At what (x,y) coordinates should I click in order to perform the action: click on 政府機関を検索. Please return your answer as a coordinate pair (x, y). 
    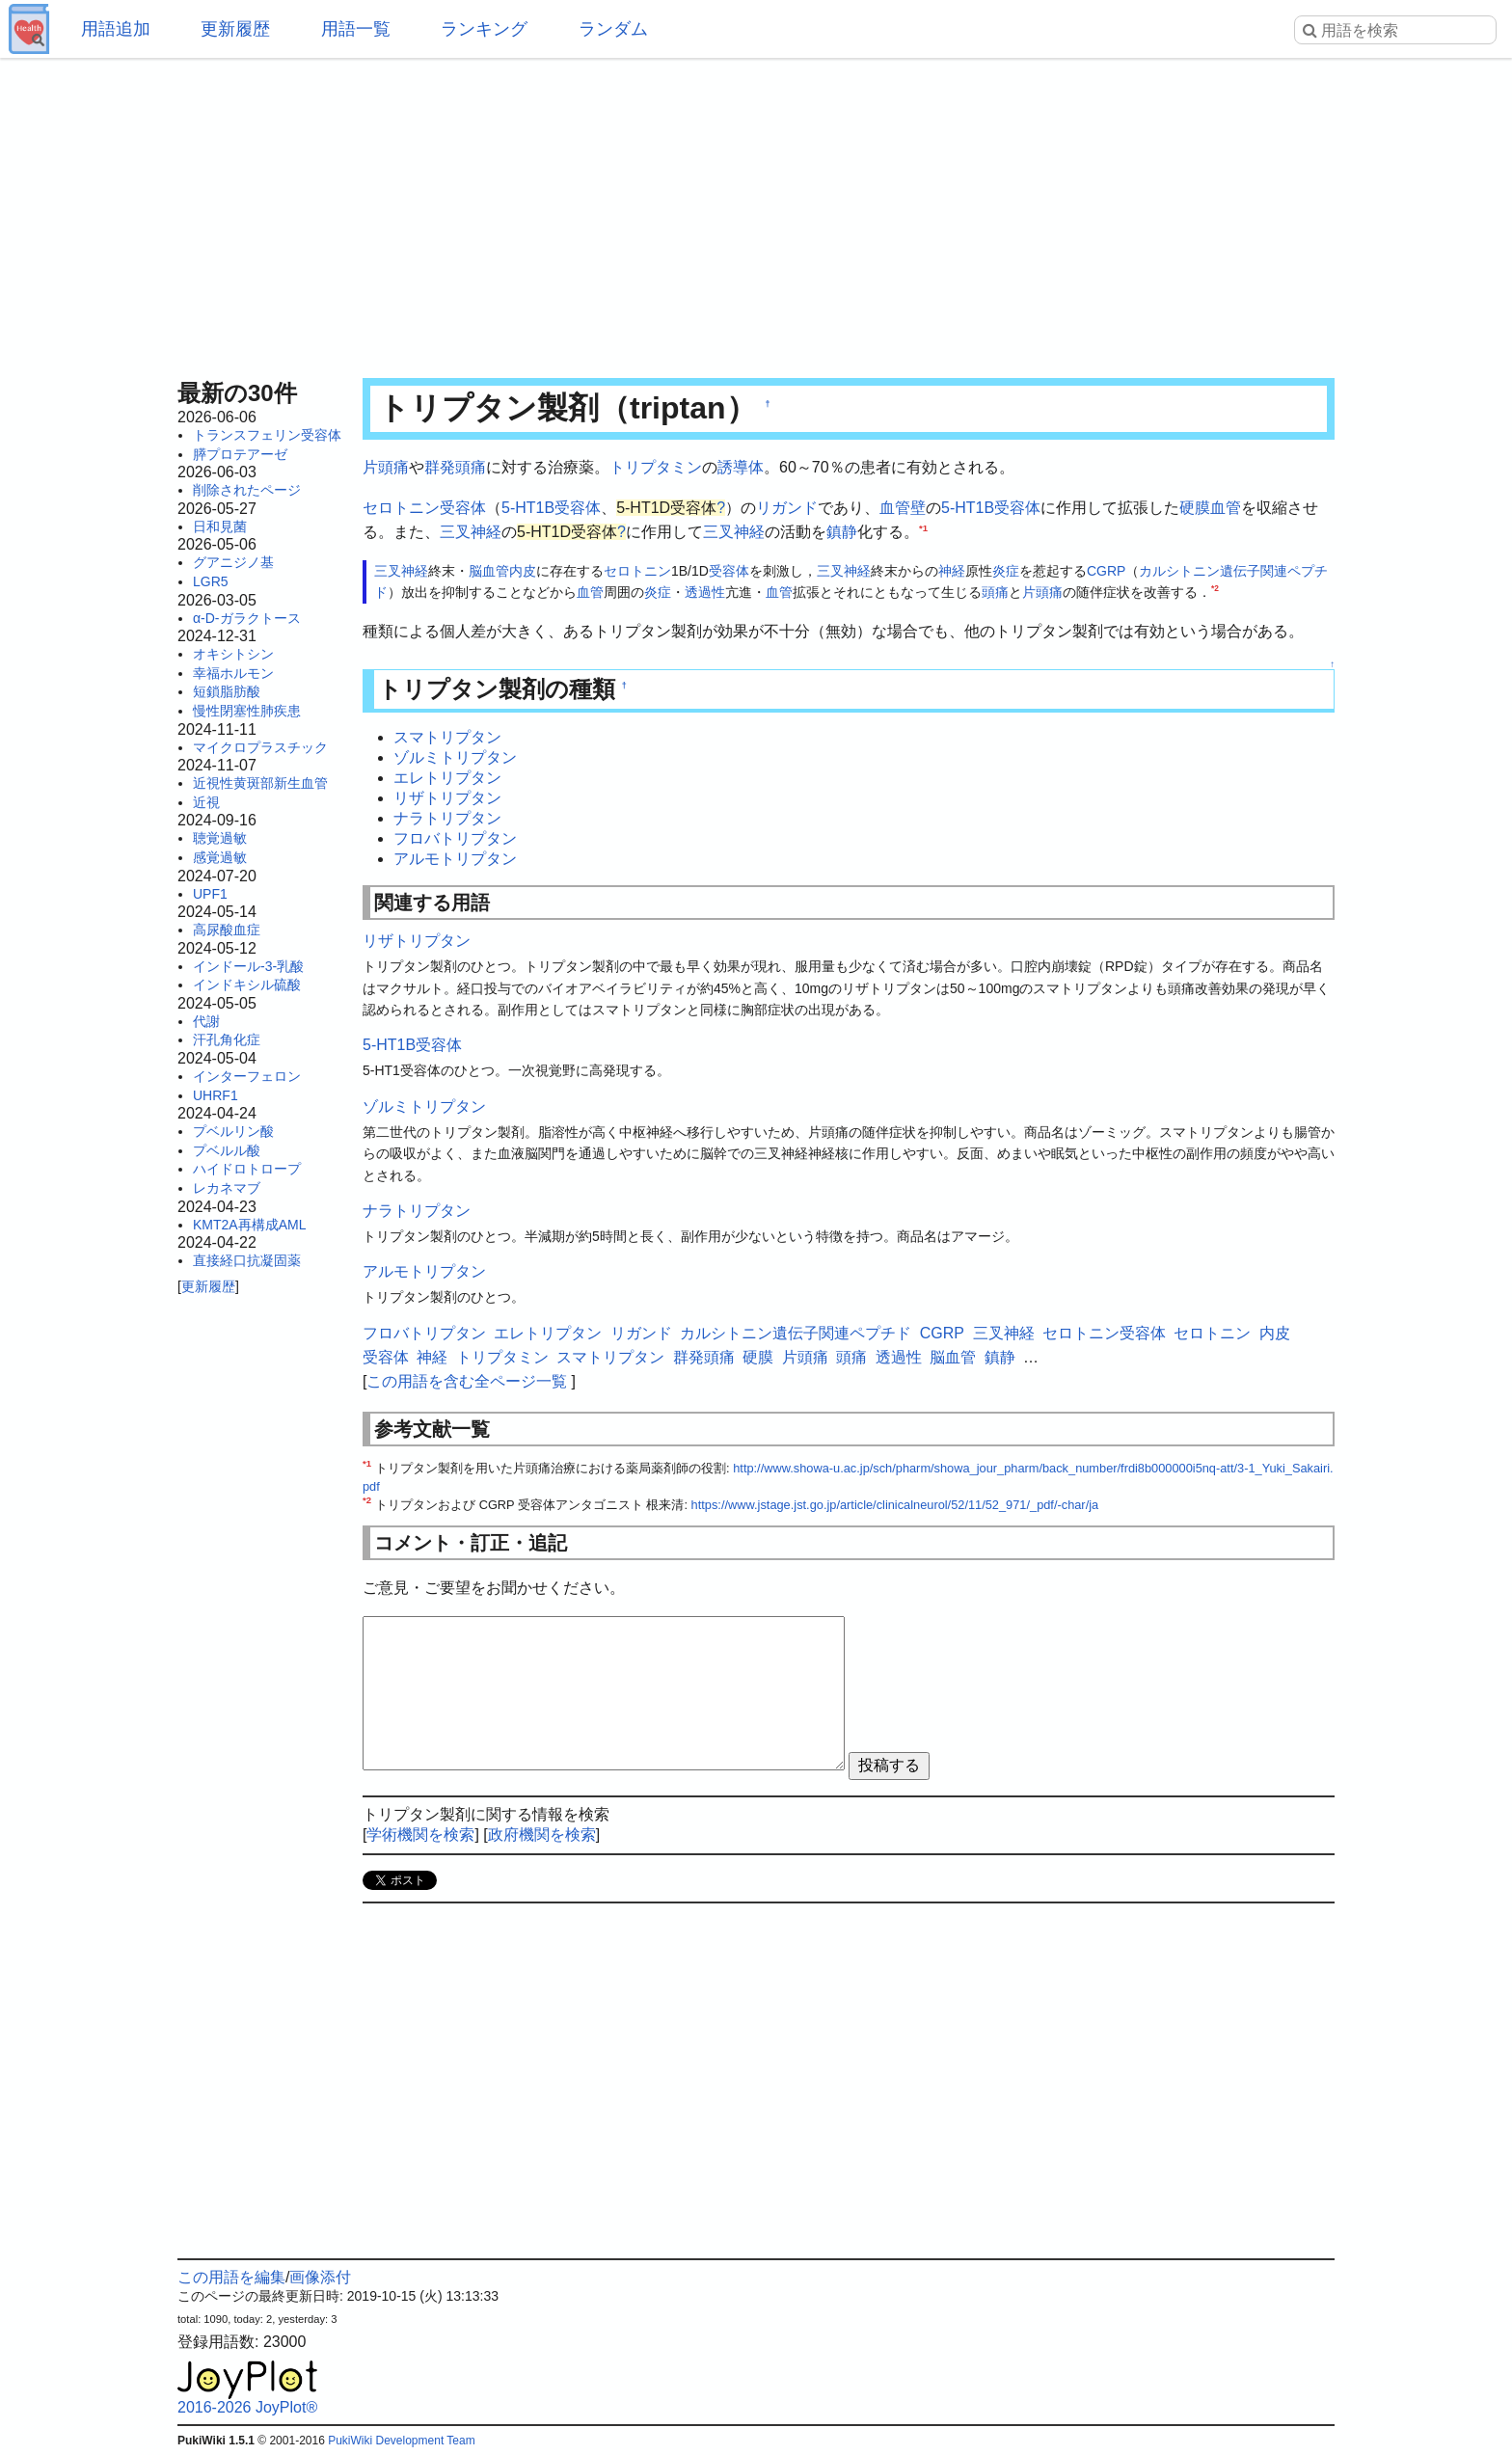
    Looking at the image, I should click on (542, 1834).